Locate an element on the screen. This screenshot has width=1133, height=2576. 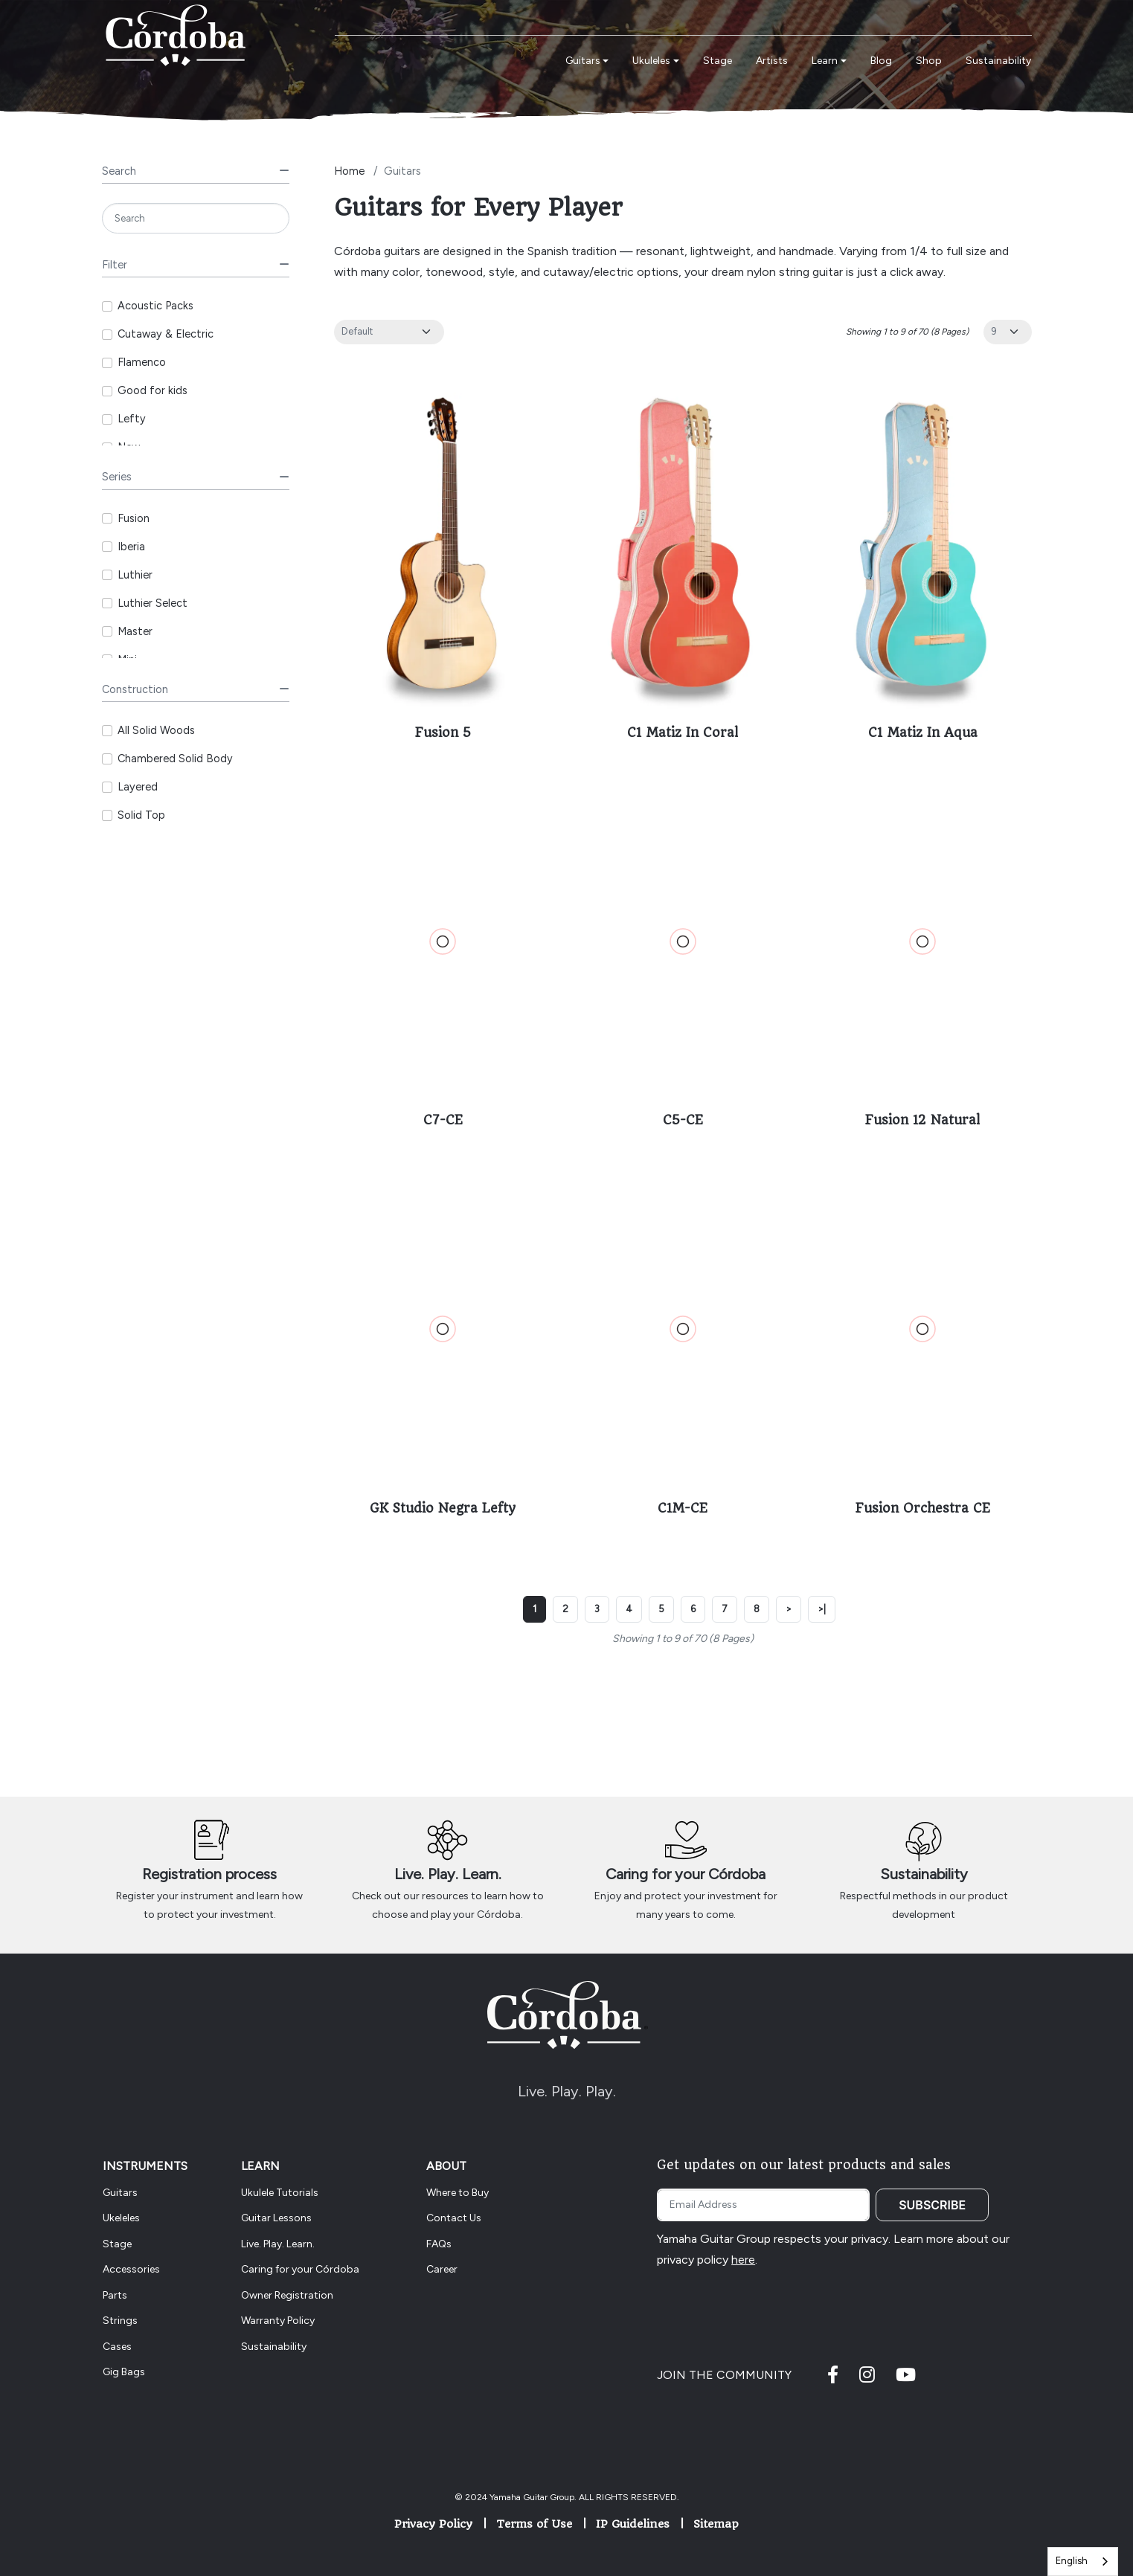
Guitars is located at coordinates (120, 2192).